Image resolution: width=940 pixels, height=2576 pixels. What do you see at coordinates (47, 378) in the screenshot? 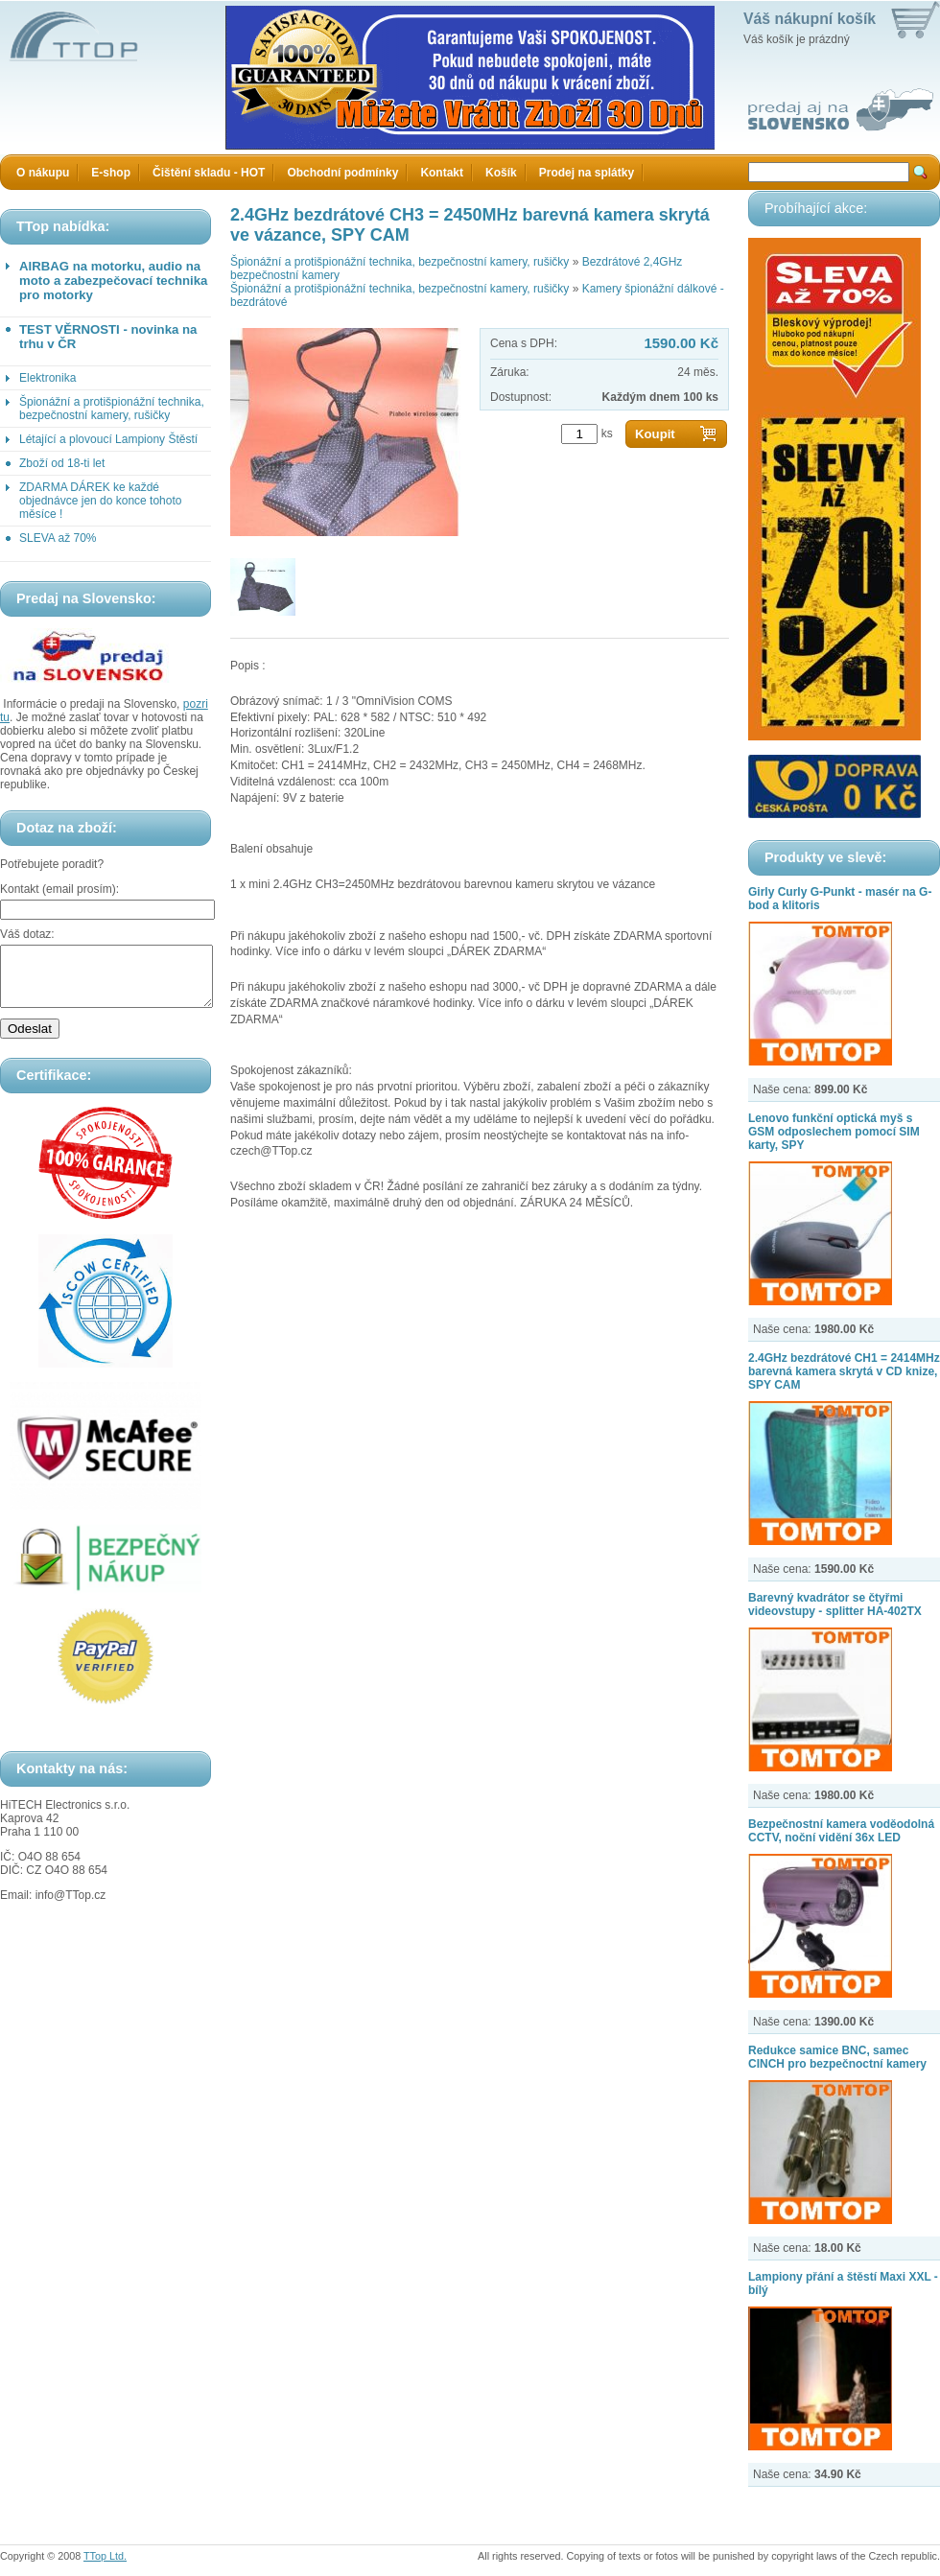
I see `Elektronika` at bounding box center [47, 378].